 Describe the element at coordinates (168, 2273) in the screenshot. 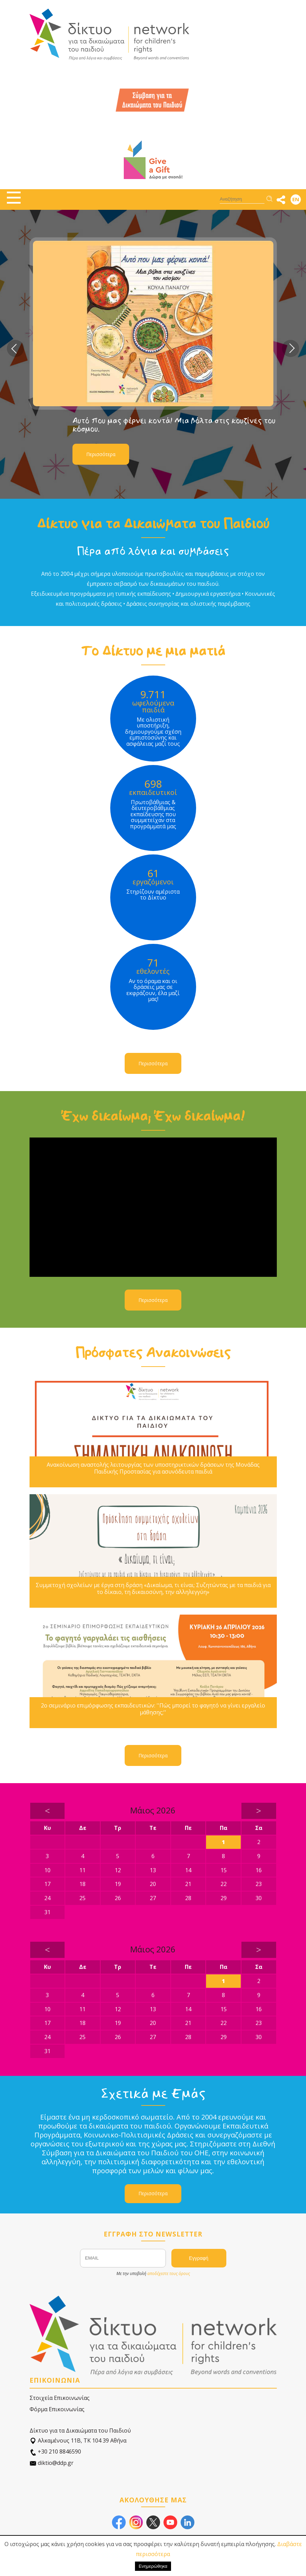

I see `αποδέχεστε τους όρους` at that location.